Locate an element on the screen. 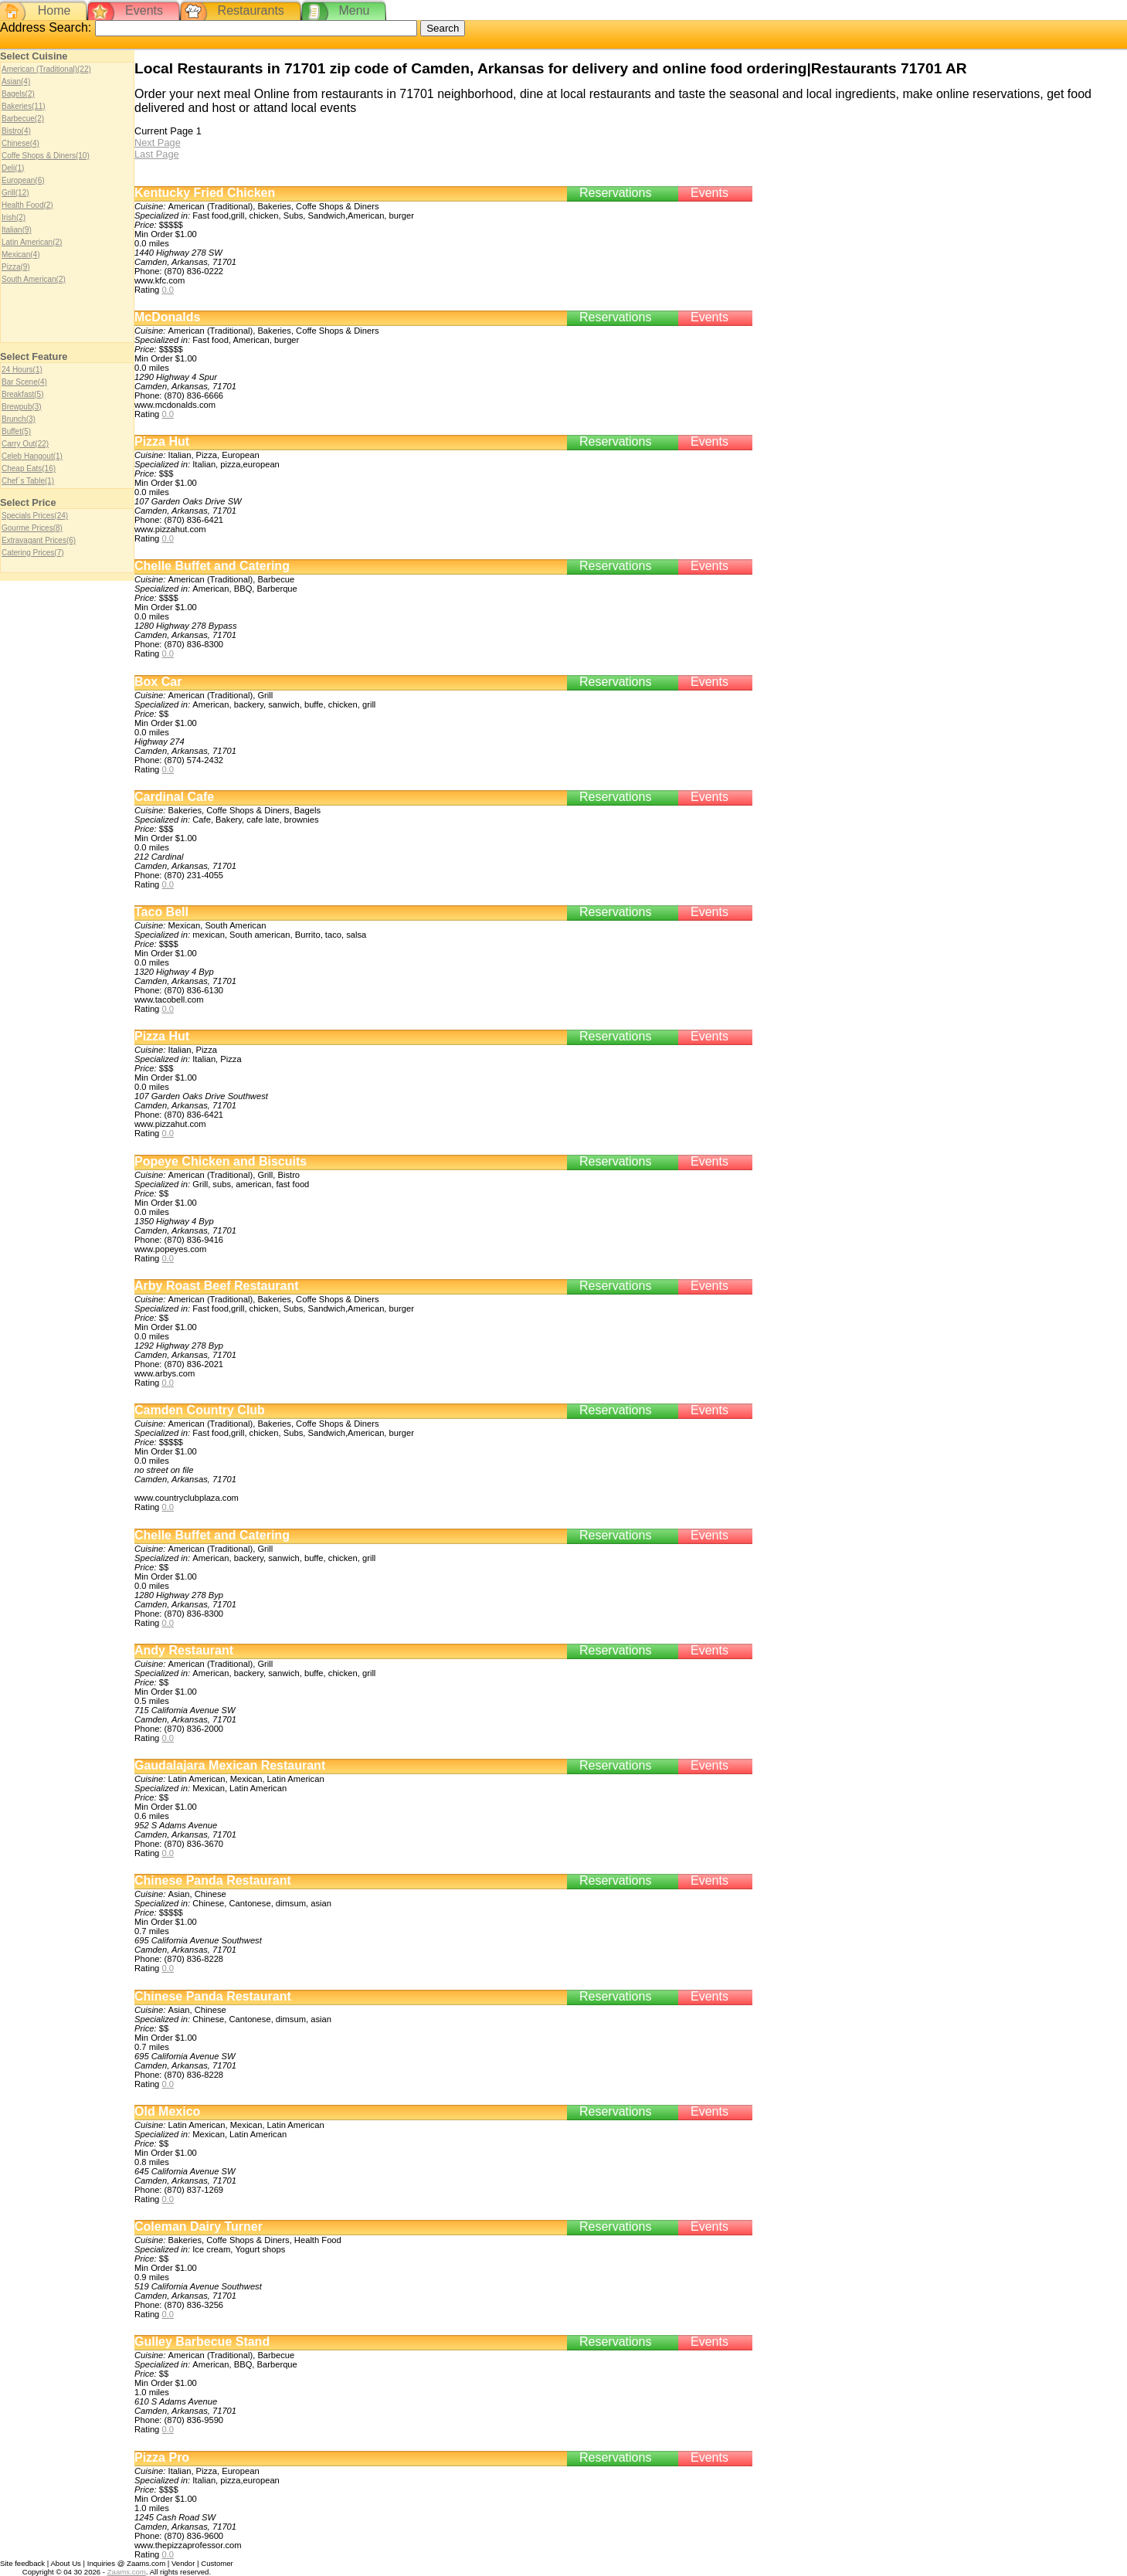  Old Mexico is located at coordinates (167, 2111).